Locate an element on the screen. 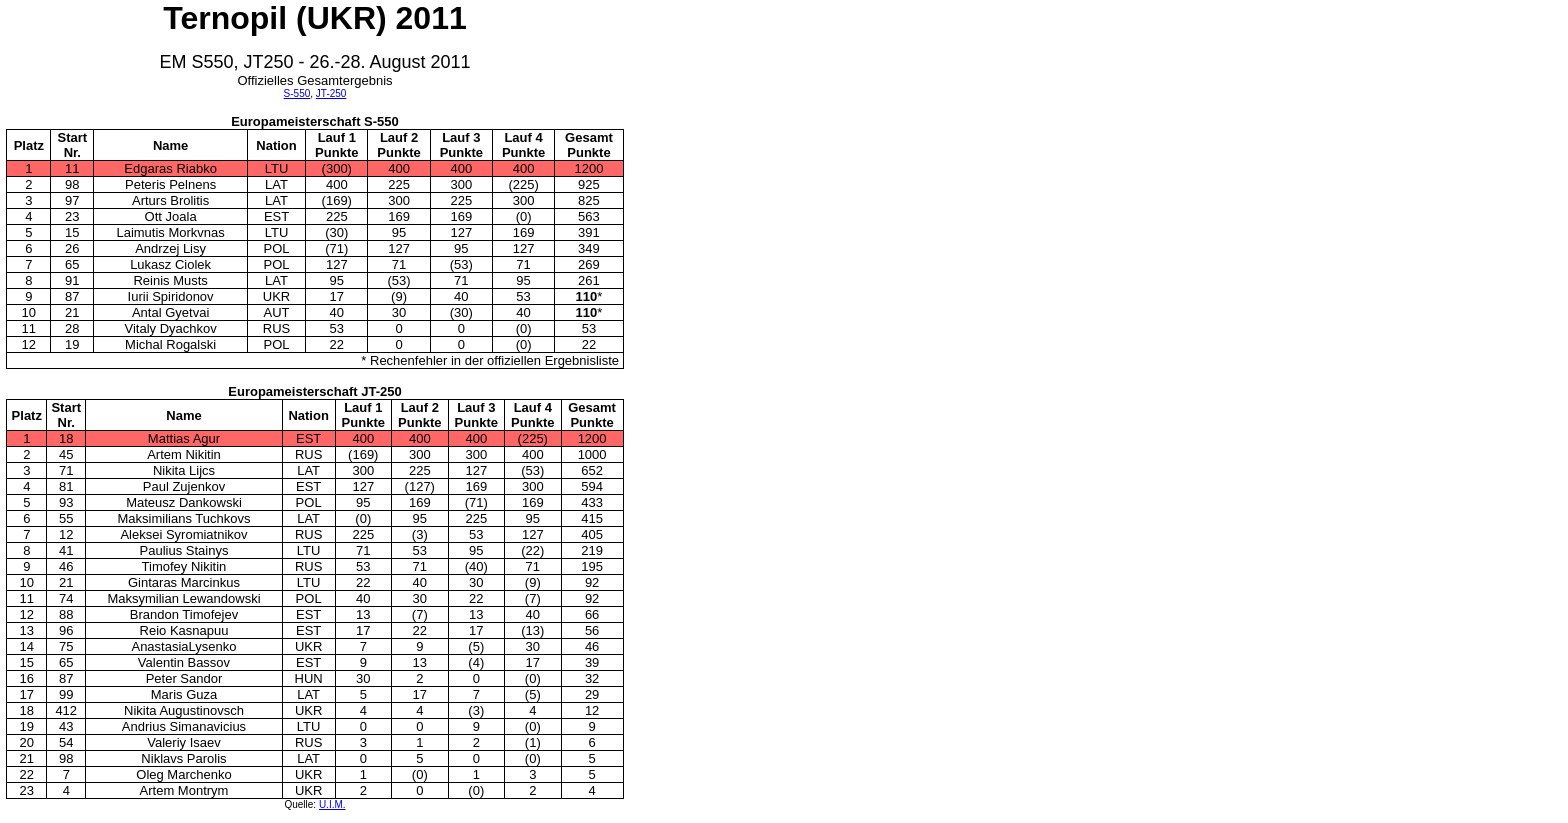 The image size is (1568, 823). S-550 is located at coordinates (297, 93).